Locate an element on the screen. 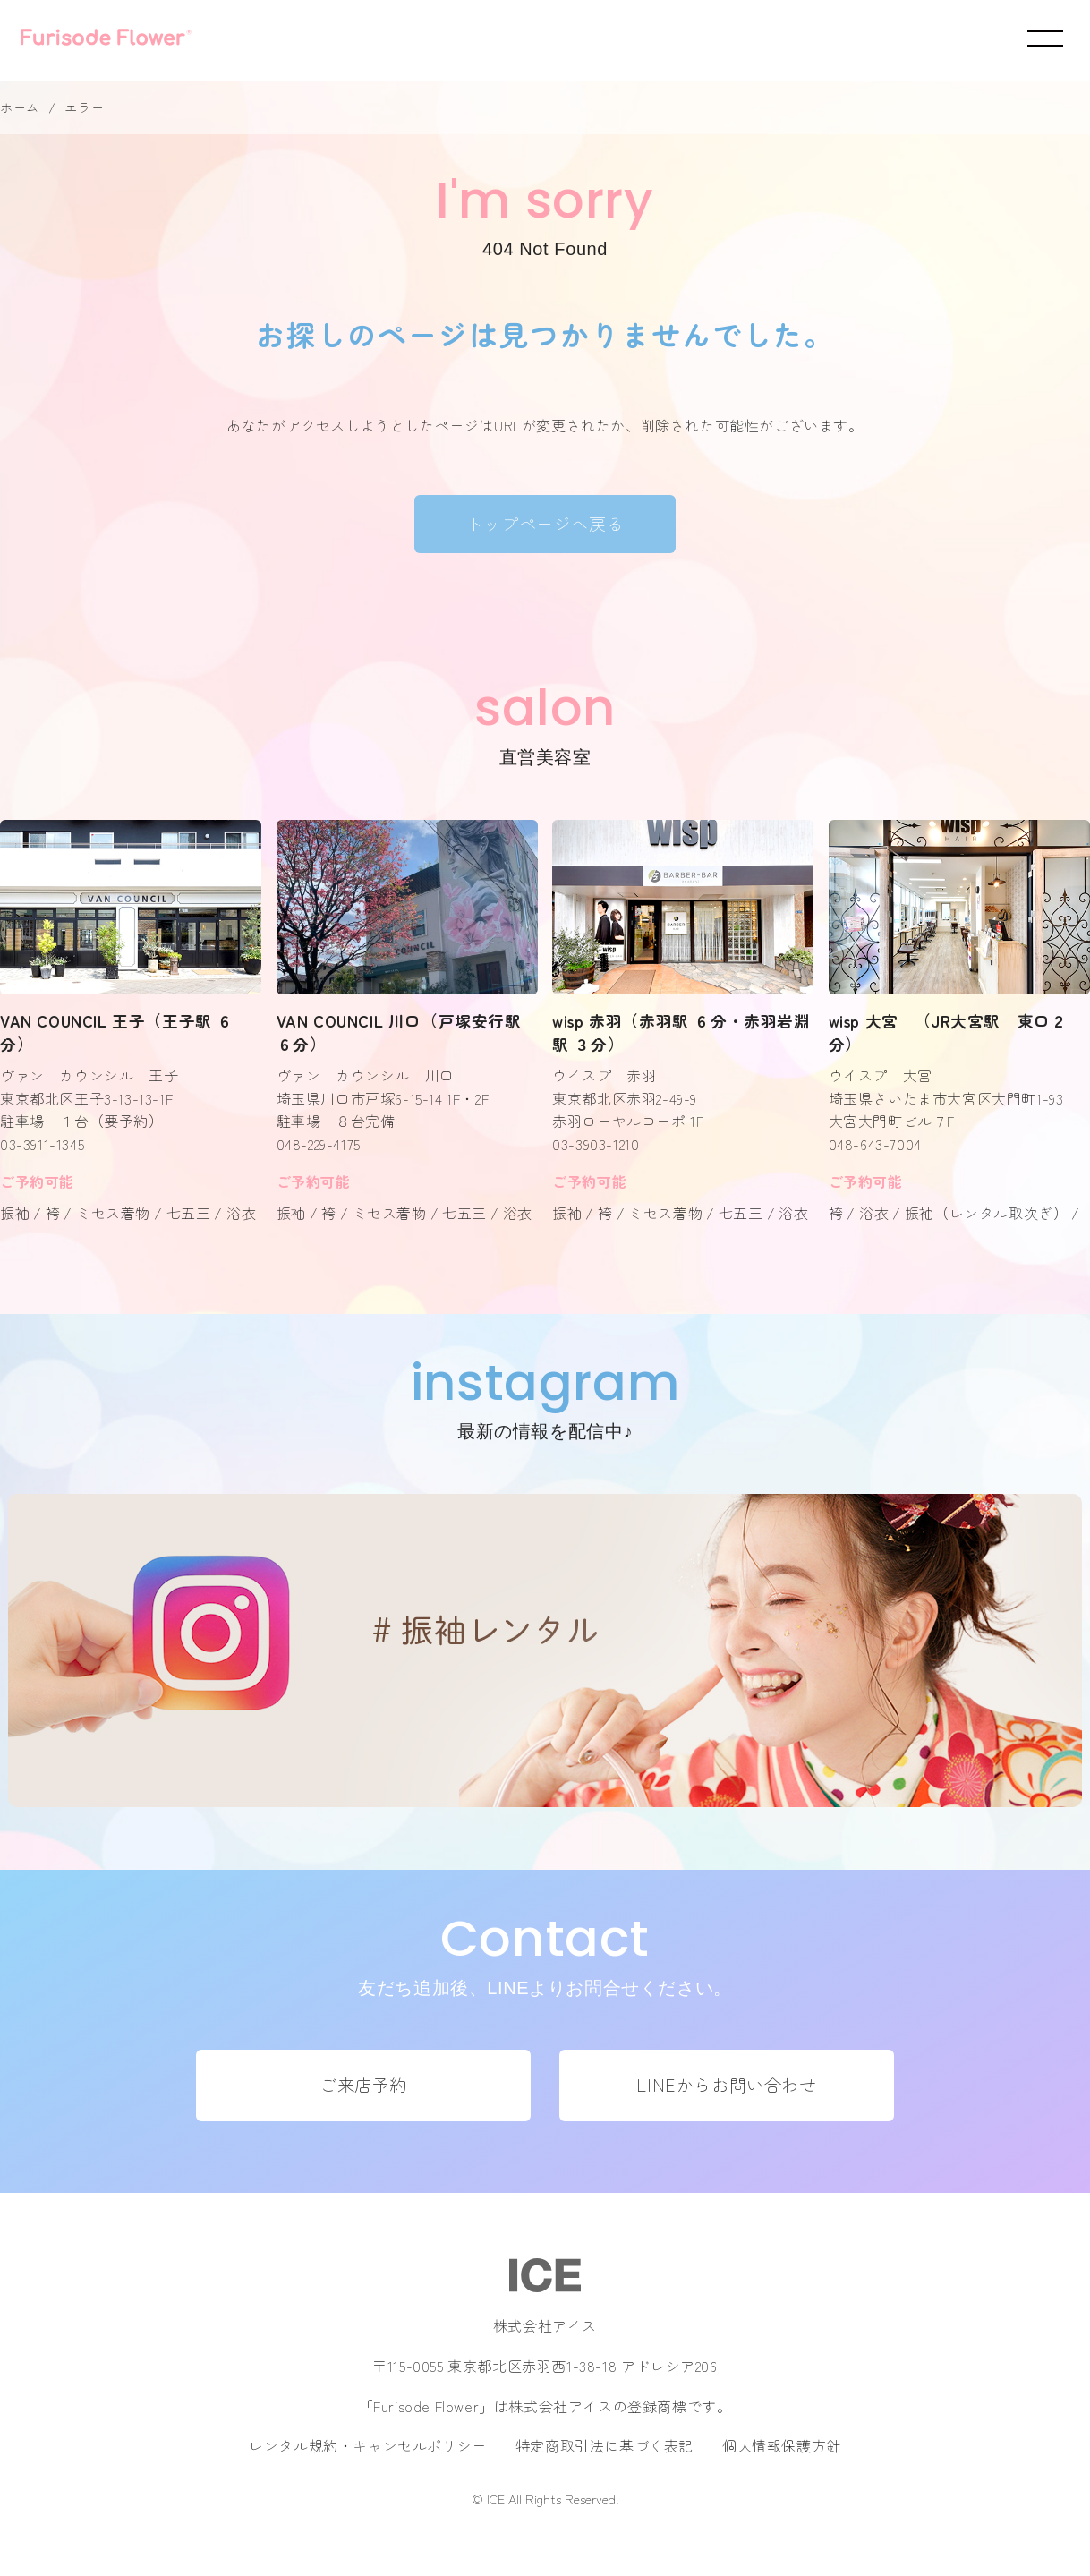 The width and height of the screenshot is (1090, 2576). ホーム is located at coordinates (19, 107).